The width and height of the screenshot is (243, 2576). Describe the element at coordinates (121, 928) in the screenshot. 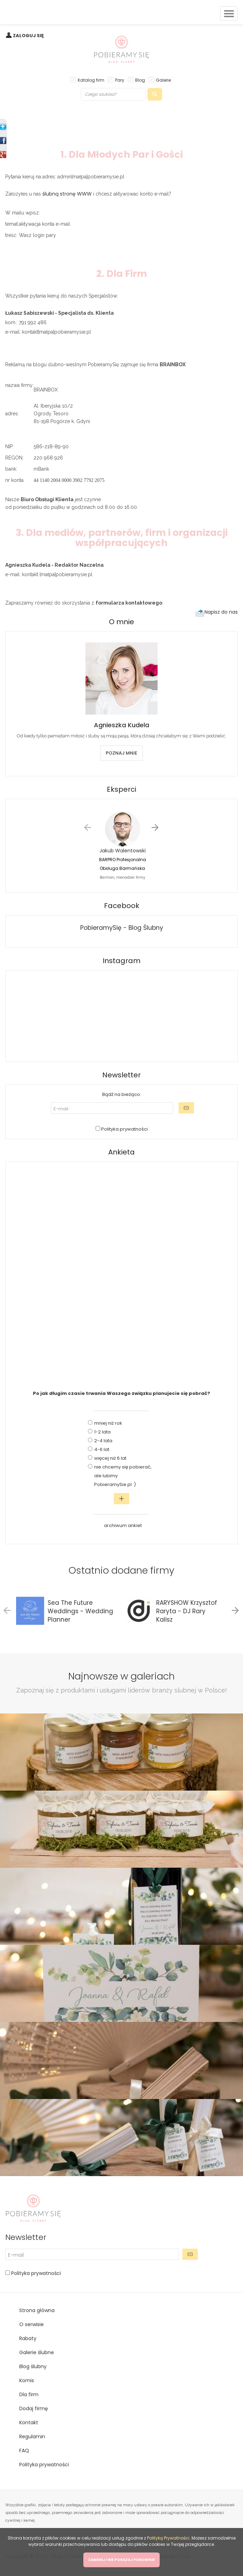

I see `PobieramySię - Blog Ślubny` at that location.